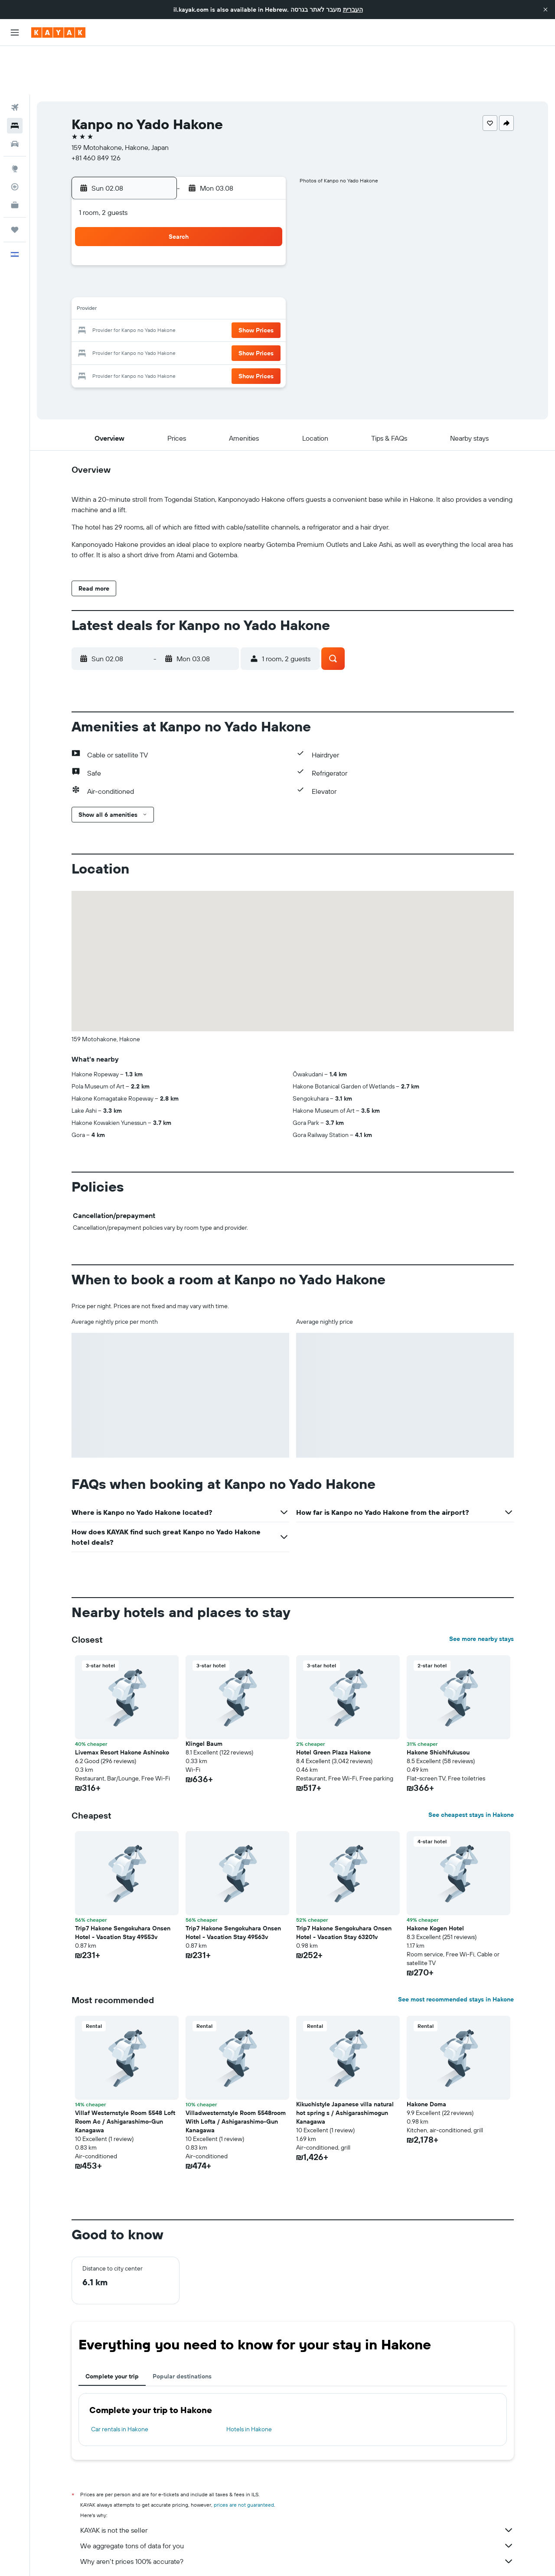 The image size is (555, 2576). Describe the element at coordinates (159, 324) in the screenshot. I see `31 [button]` at that location.